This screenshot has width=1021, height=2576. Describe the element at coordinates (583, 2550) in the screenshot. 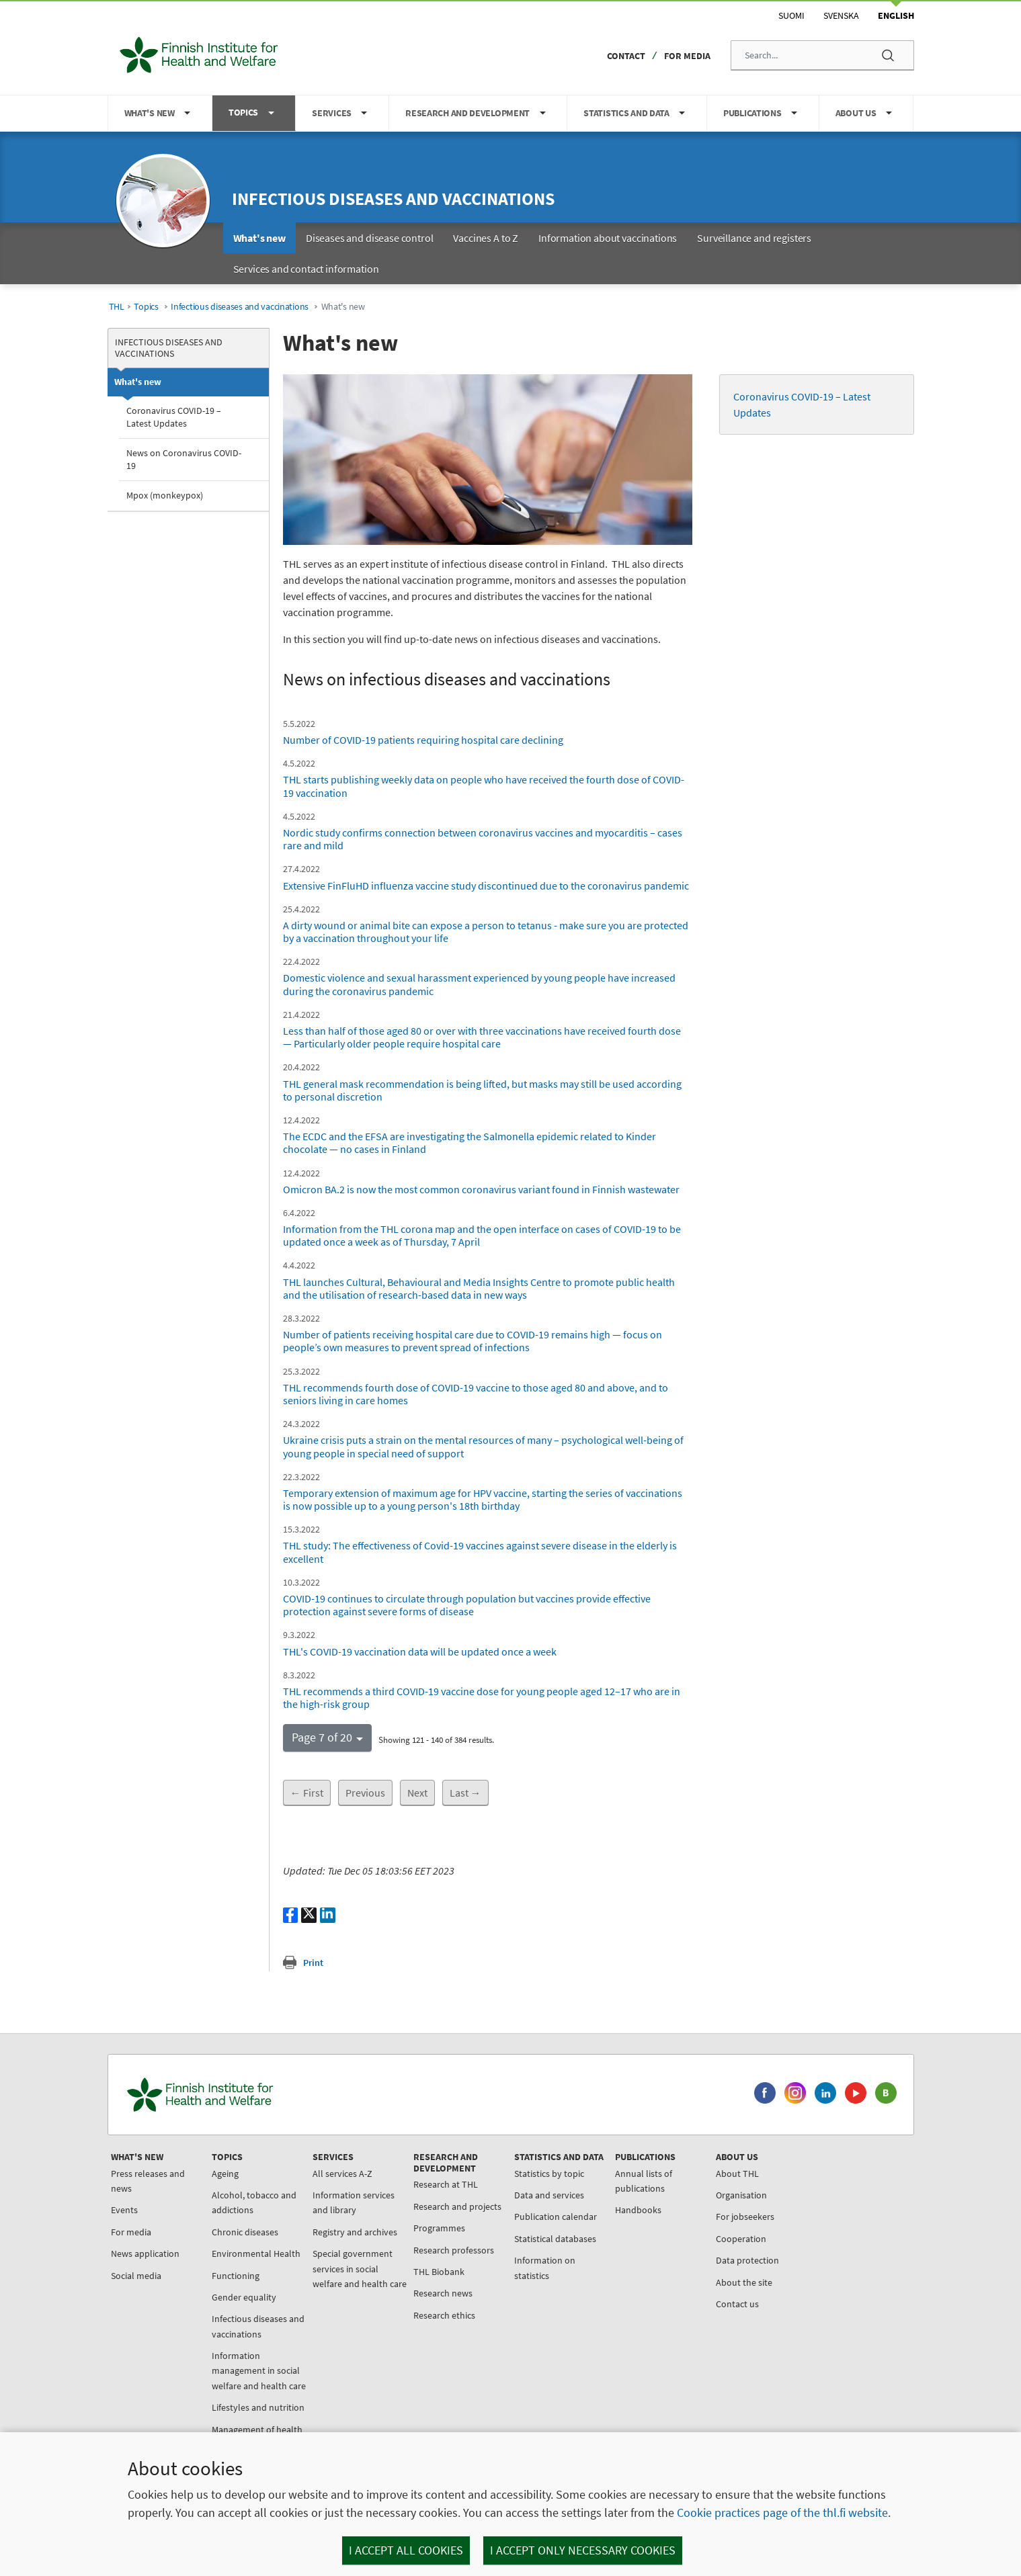

I see `I accept only necessary cookies` at that location.